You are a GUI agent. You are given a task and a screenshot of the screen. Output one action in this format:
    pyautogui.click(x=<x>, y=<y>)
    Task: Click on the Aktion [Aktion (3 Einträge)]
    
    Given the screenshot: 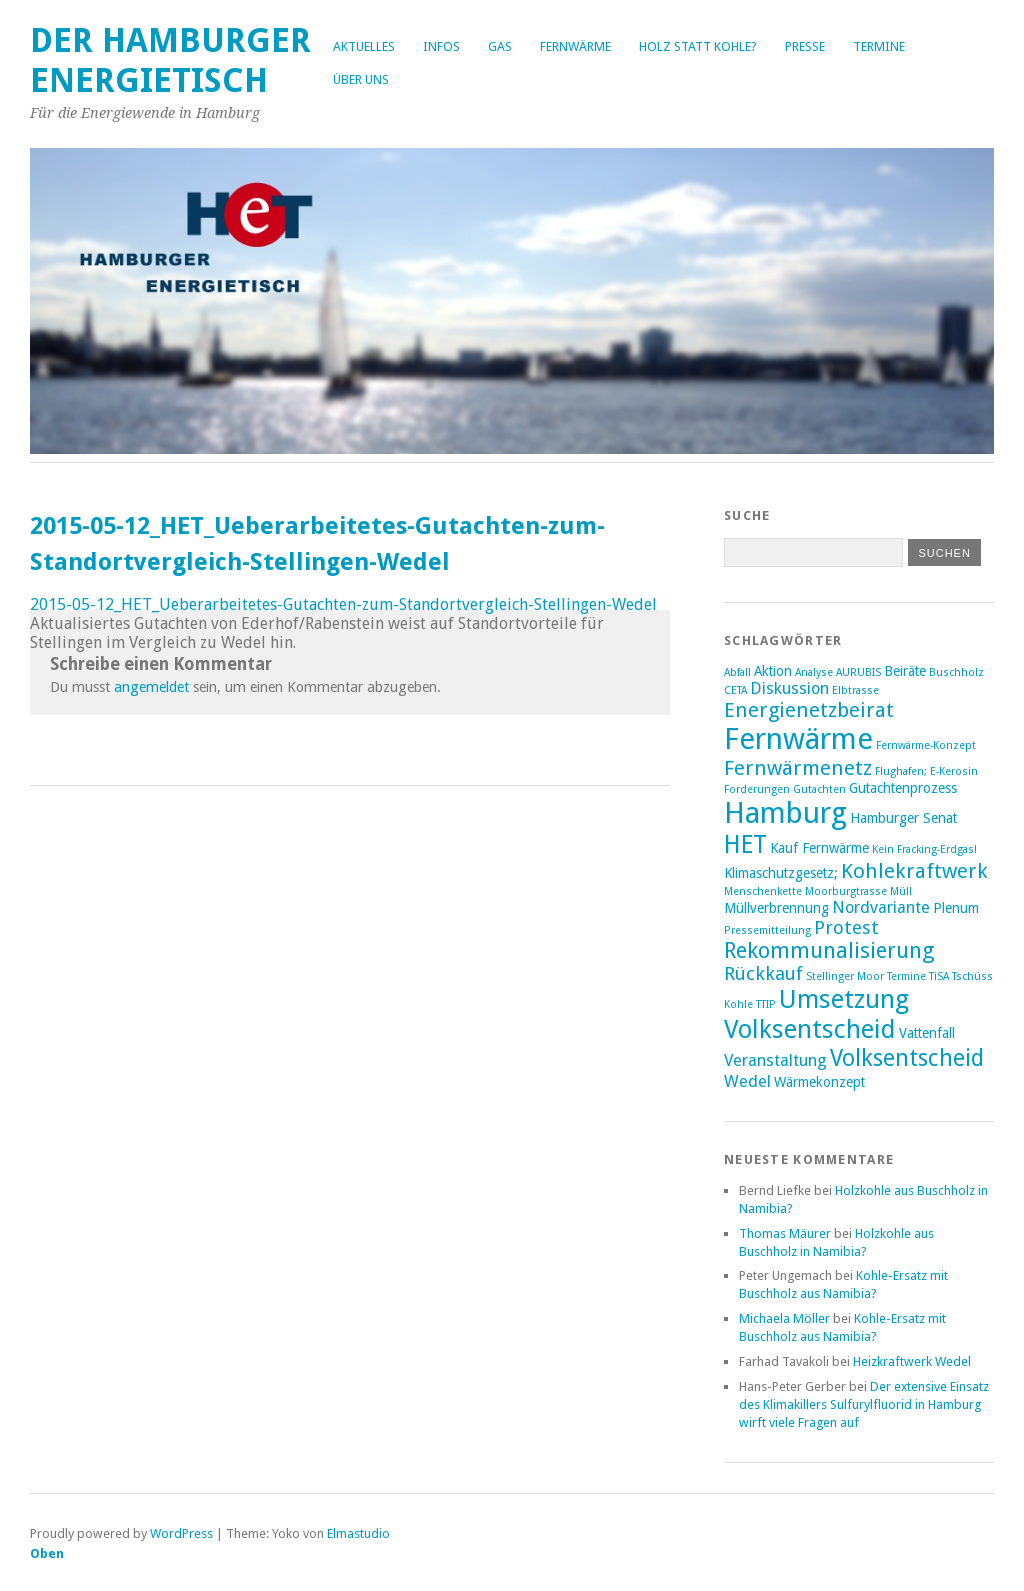 What is the action you would take?
    pyautogui.click(x=773, y=671)
    